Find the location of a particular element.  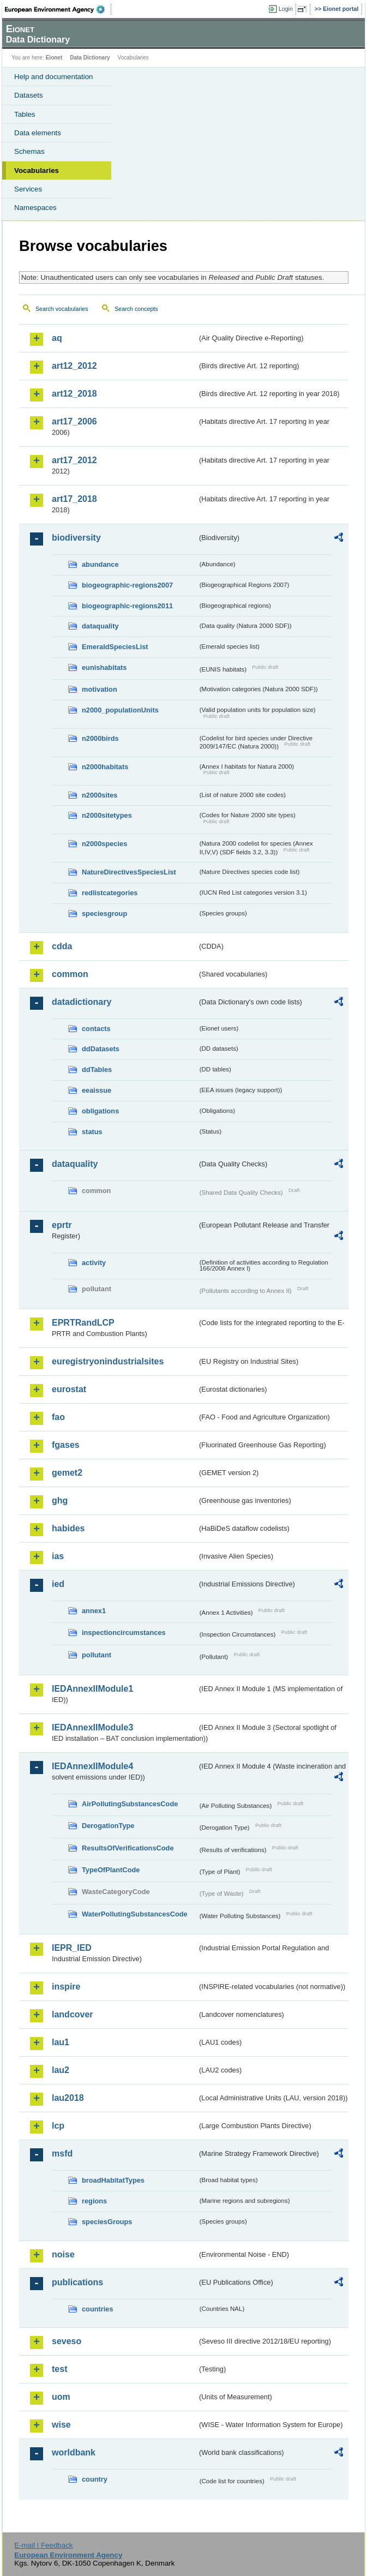

AirPollutingSubstancesCode is located at coordinates (130, 1804).